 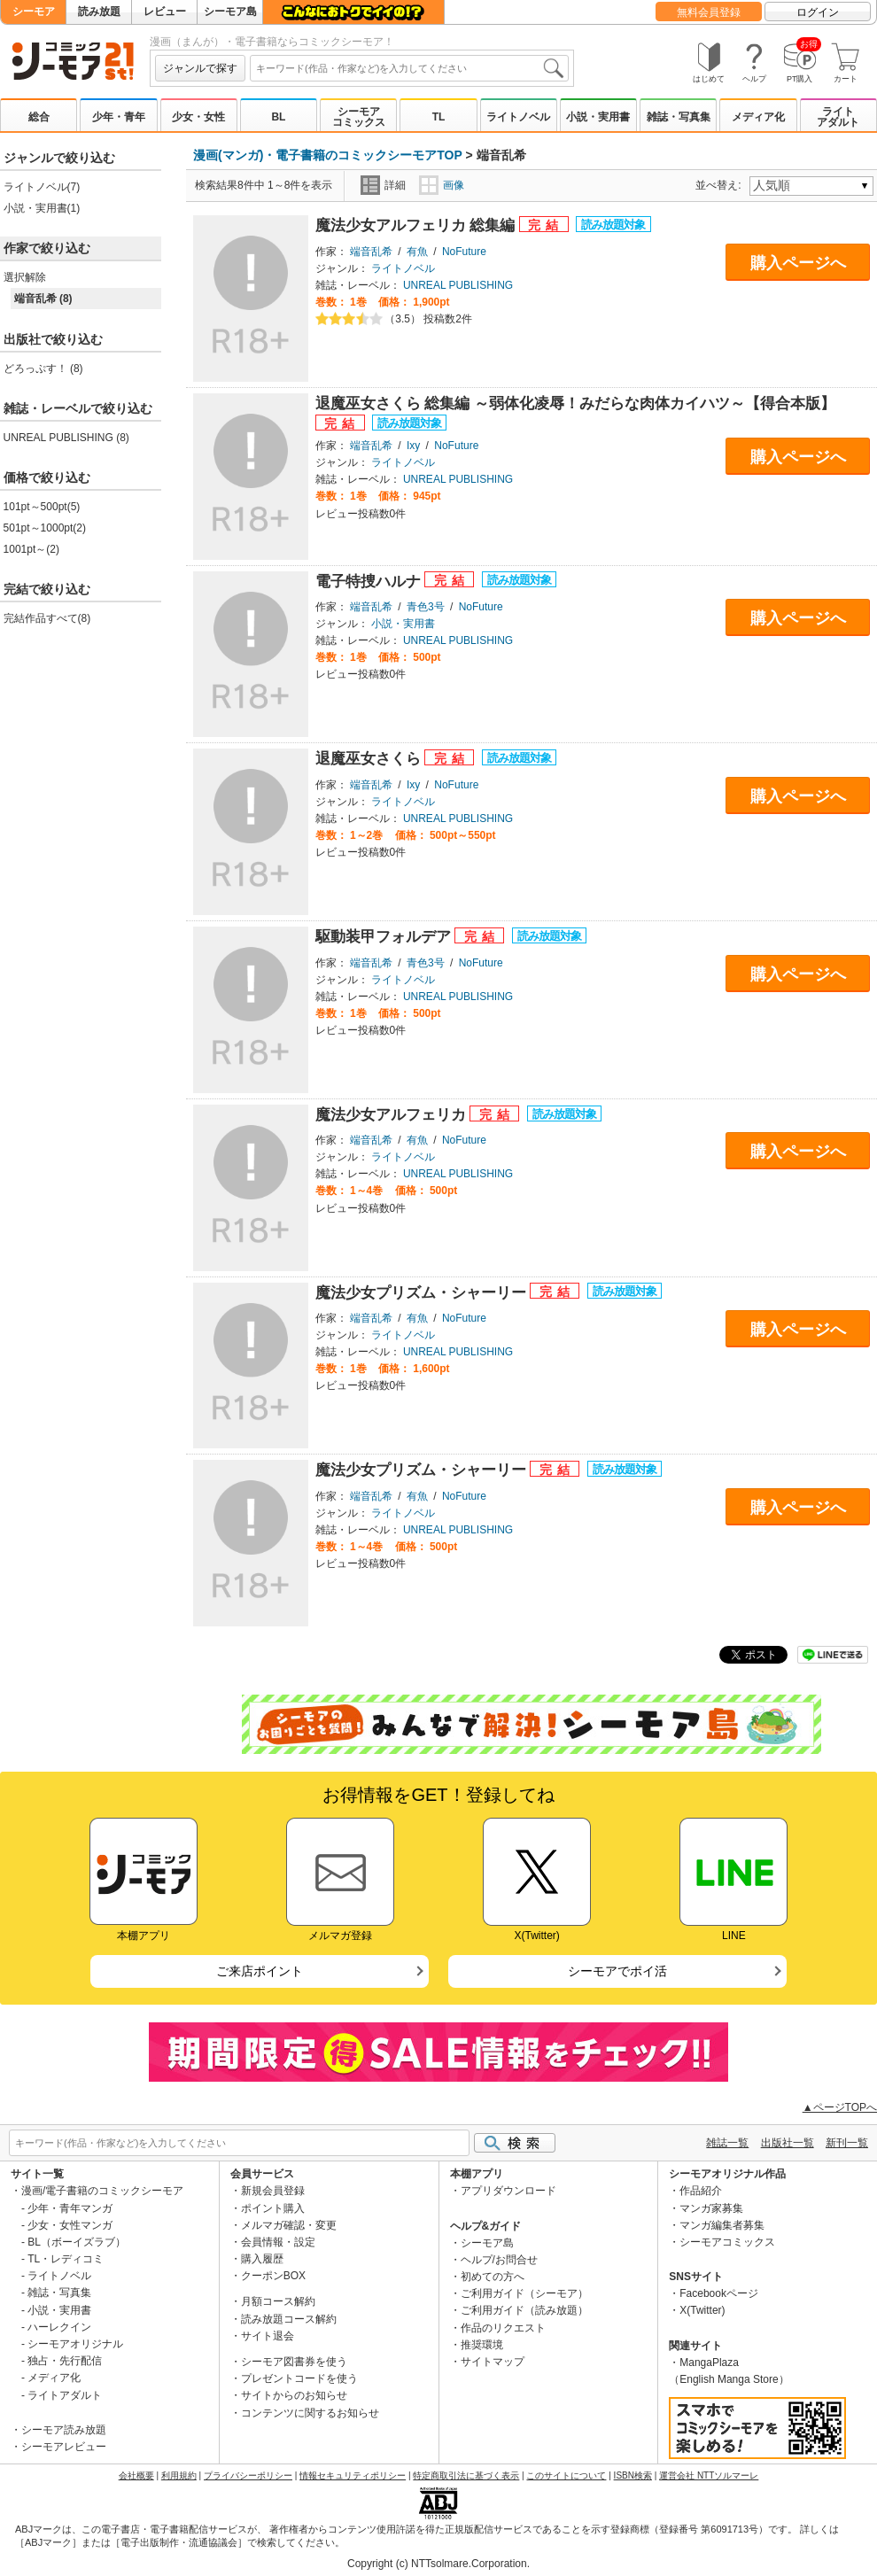 What do you see at coordinates (370, 581) in the screenshot?
I see `電子特捜ハルナ` at bounding box center [370, 581].